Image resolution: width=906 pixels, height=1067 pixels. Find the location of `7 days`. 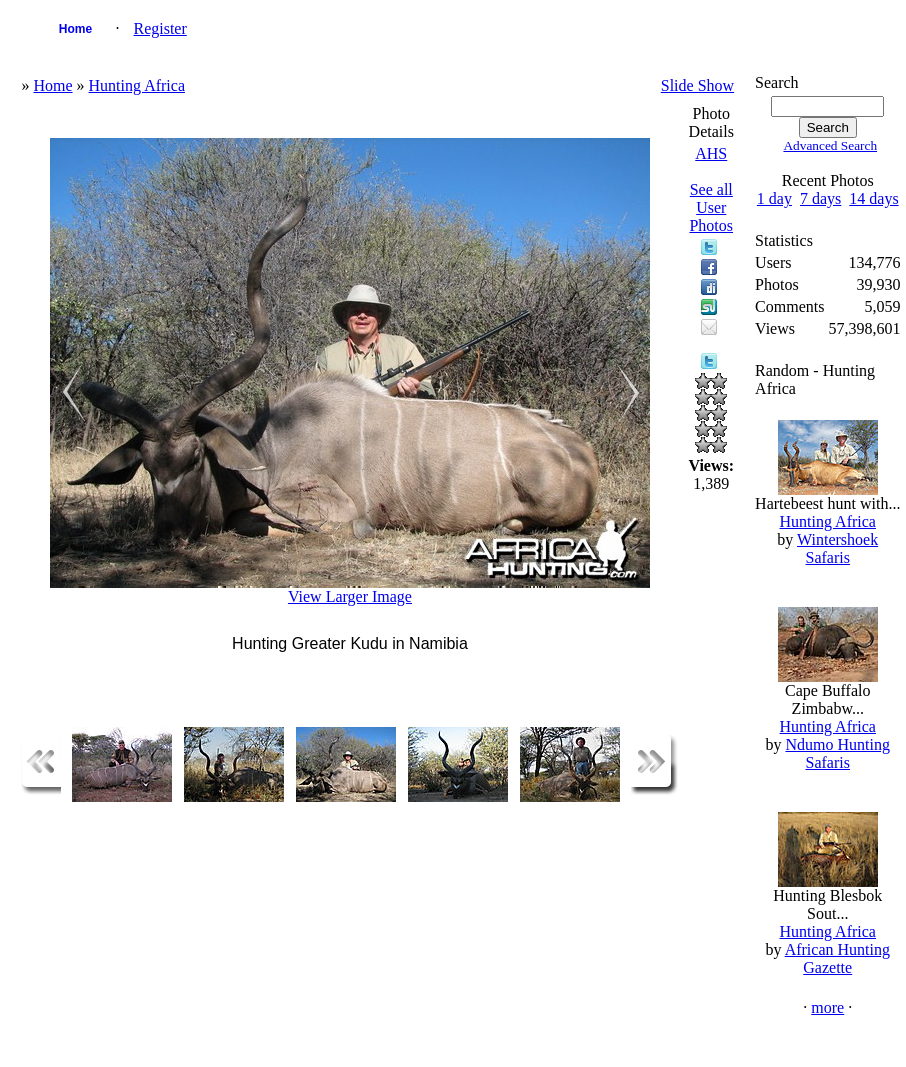

7 days is located at coordinates (820, 198).